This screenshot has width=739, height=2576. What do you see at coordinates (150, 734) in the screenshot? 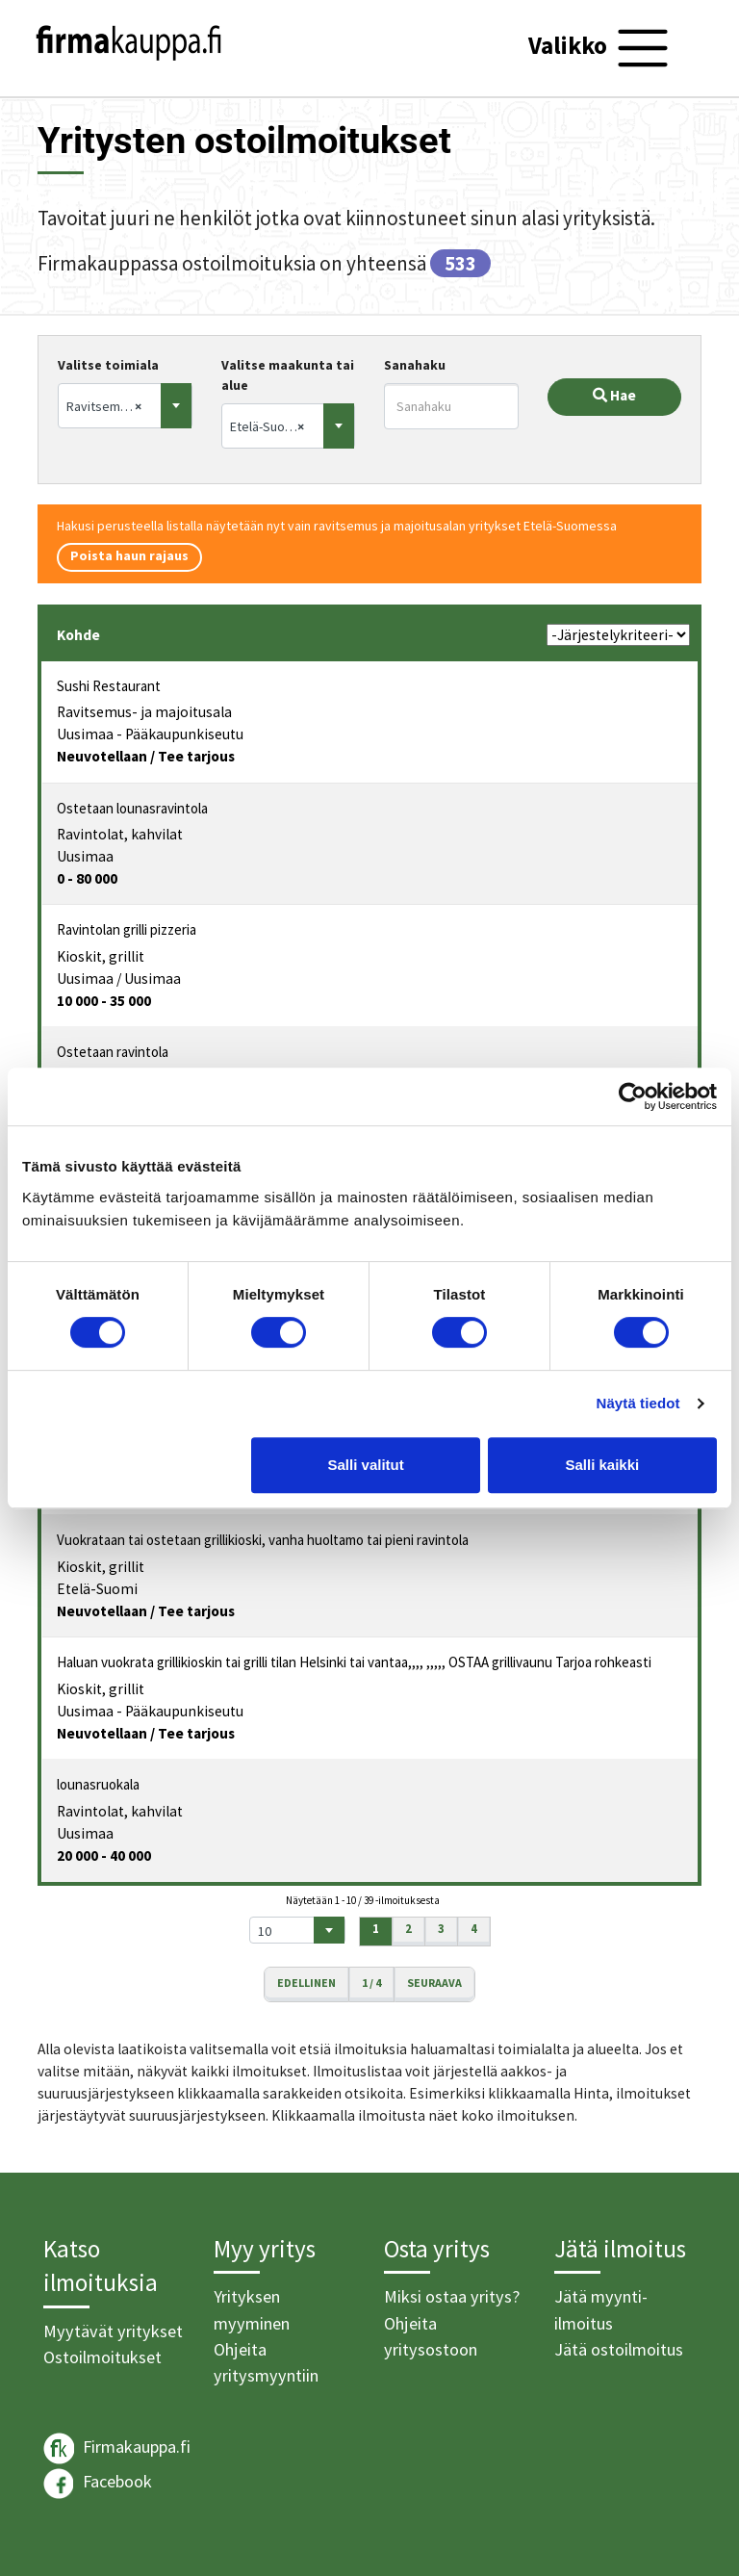
I see `Uusimaa - Pääkaupunkiseutu` at bounding box center [150, 734].